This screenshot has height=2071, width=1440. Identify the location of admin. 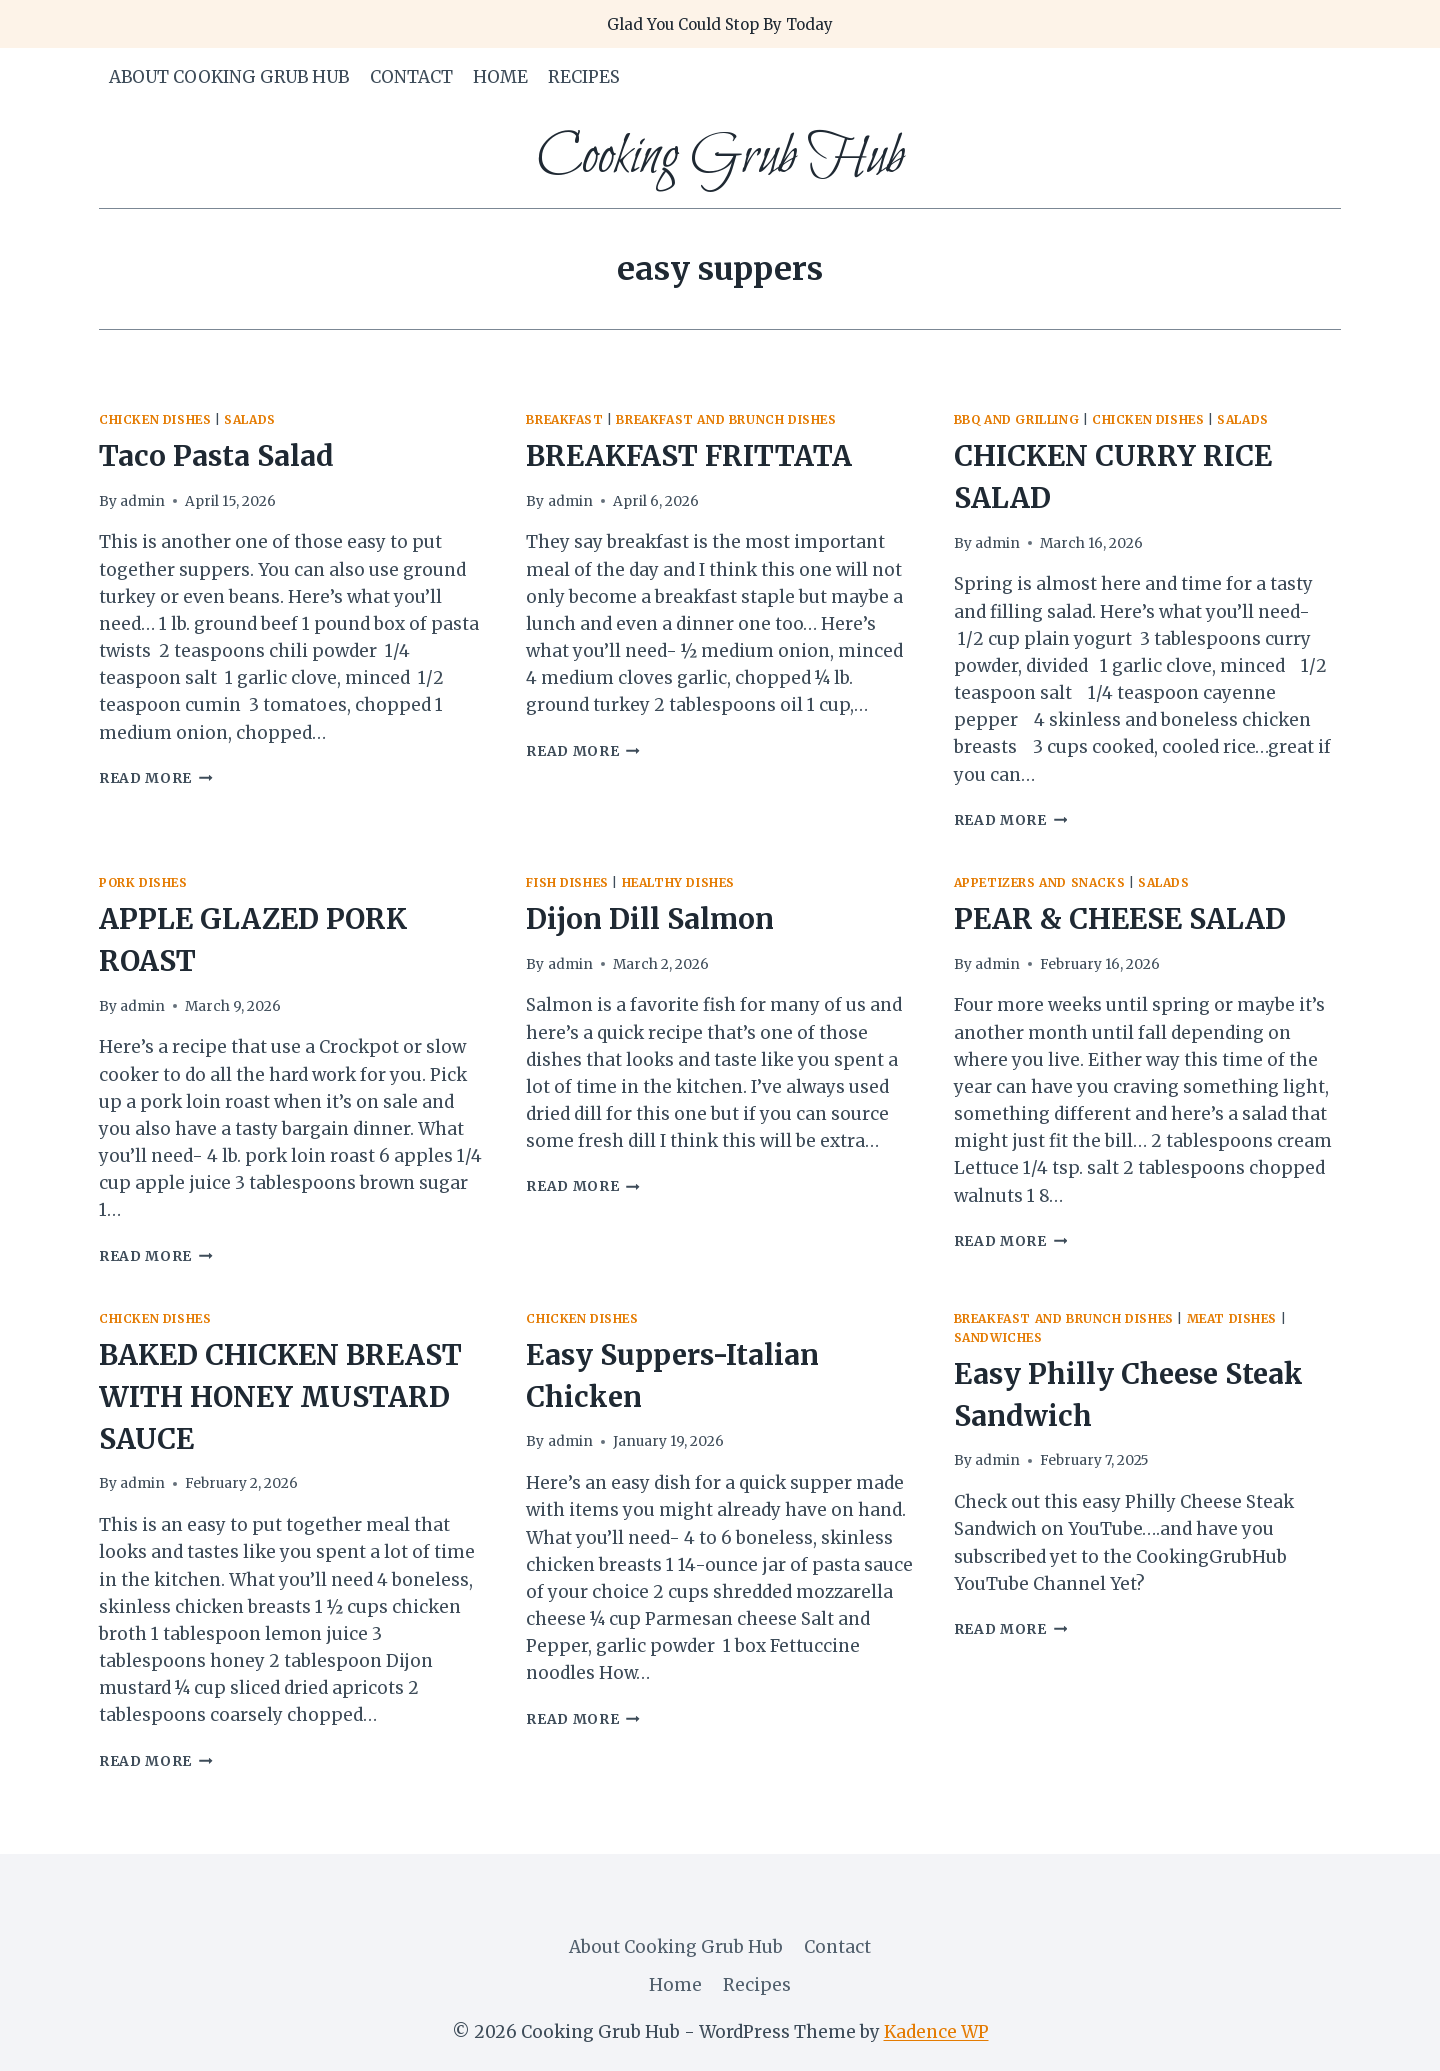
(142, 501).